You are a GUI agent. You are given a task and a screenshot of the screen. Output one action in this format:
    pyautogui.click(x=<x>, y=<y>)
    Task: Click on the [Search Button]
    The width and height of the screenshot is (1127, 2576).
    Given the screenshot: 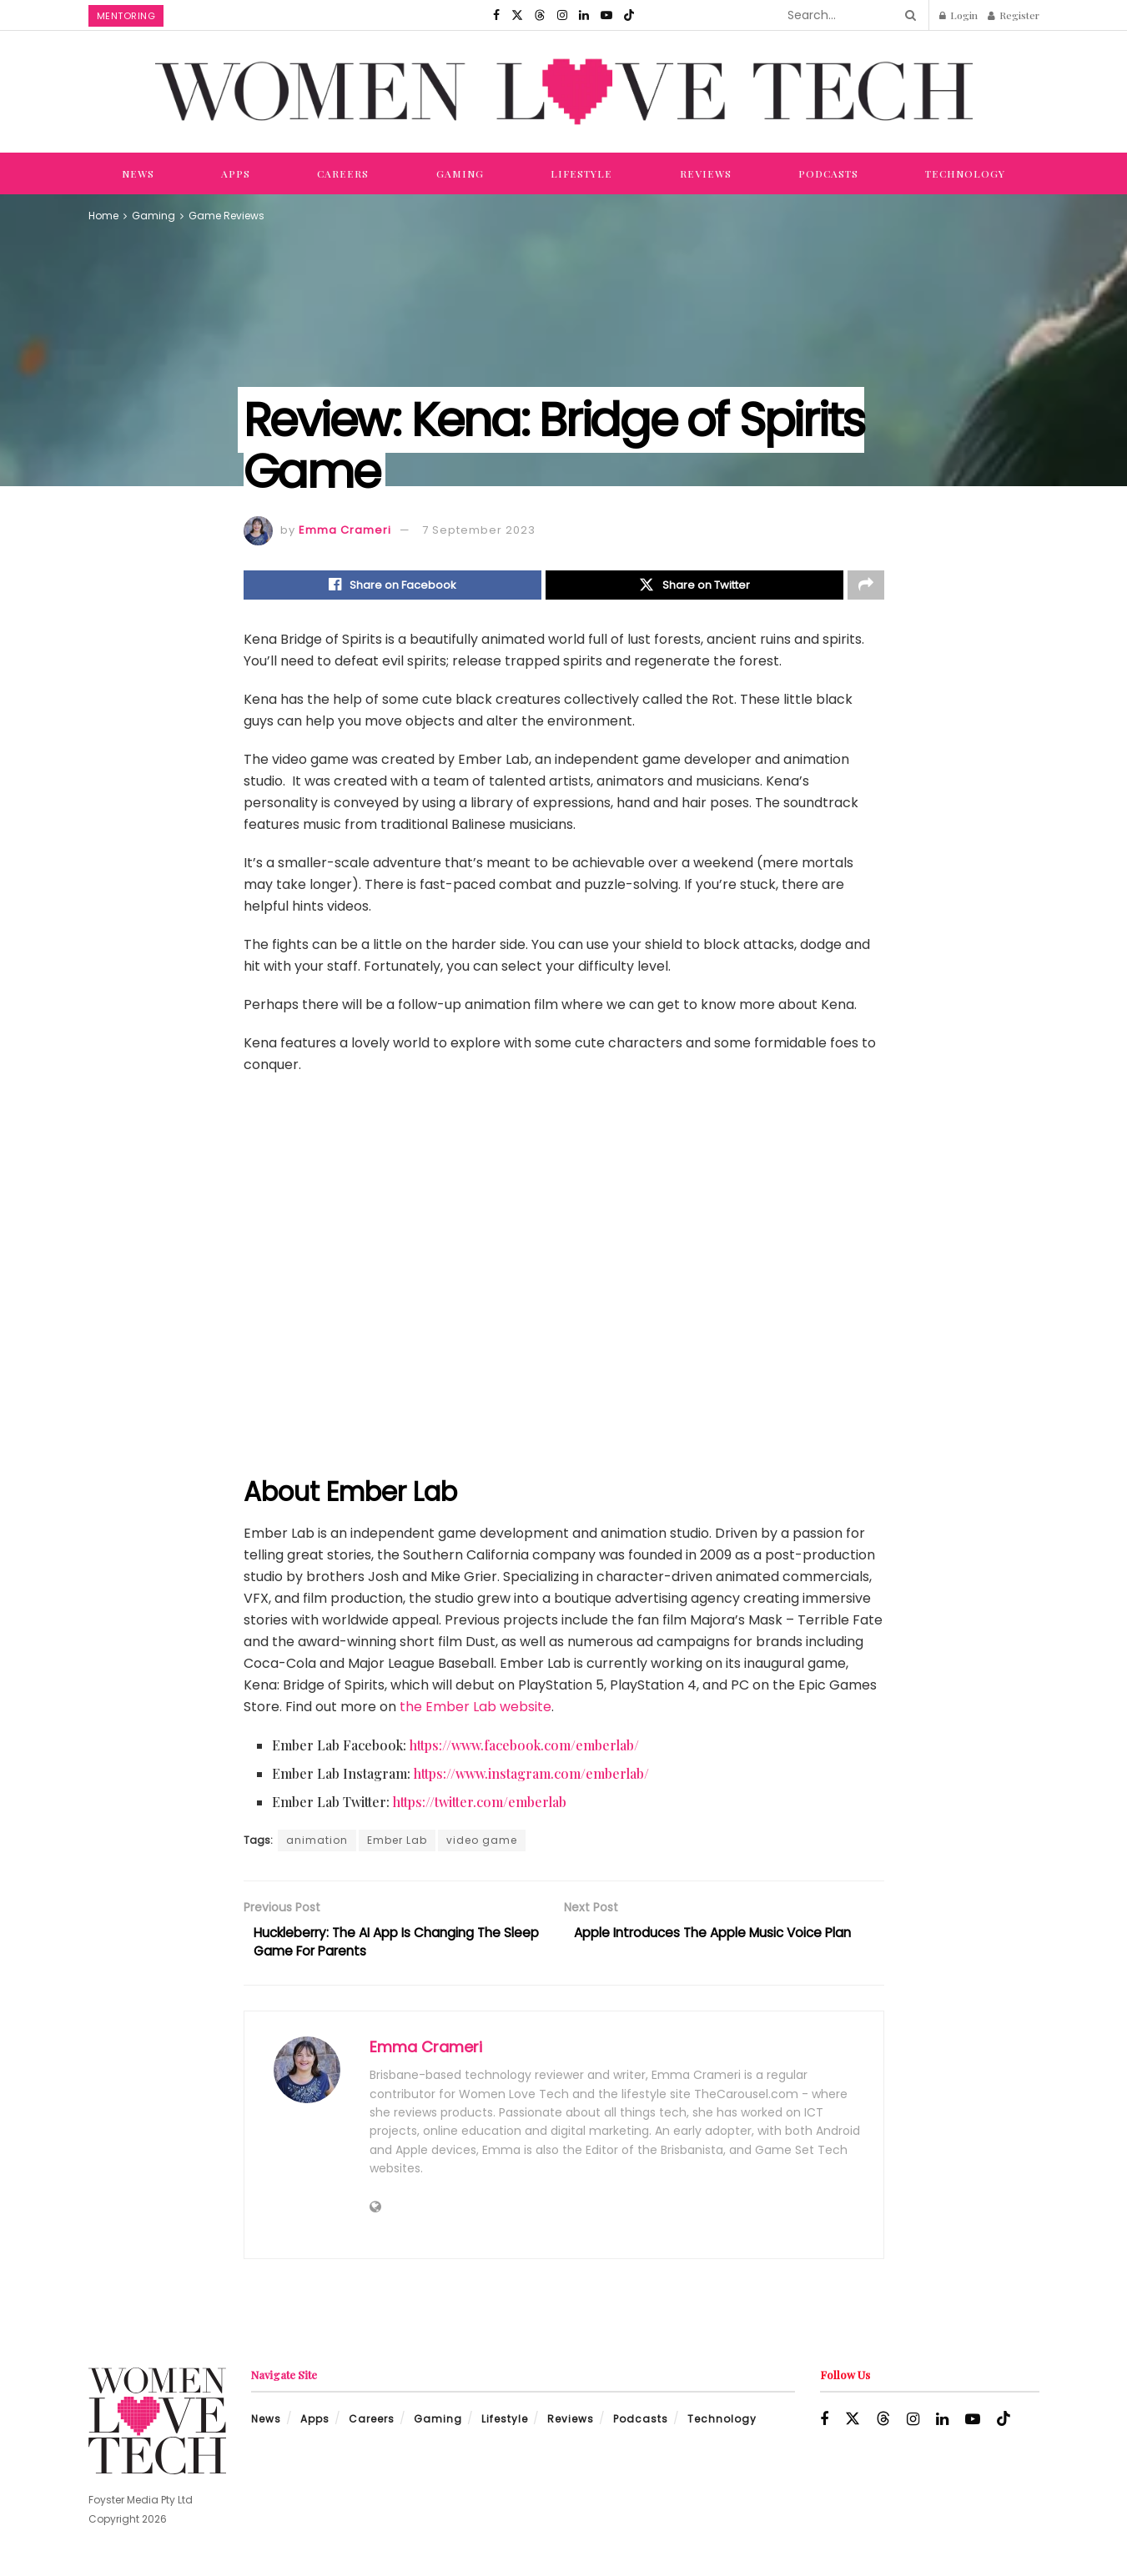 What is the action you would take?
    pyautogui.click(x=907, y=15)
    